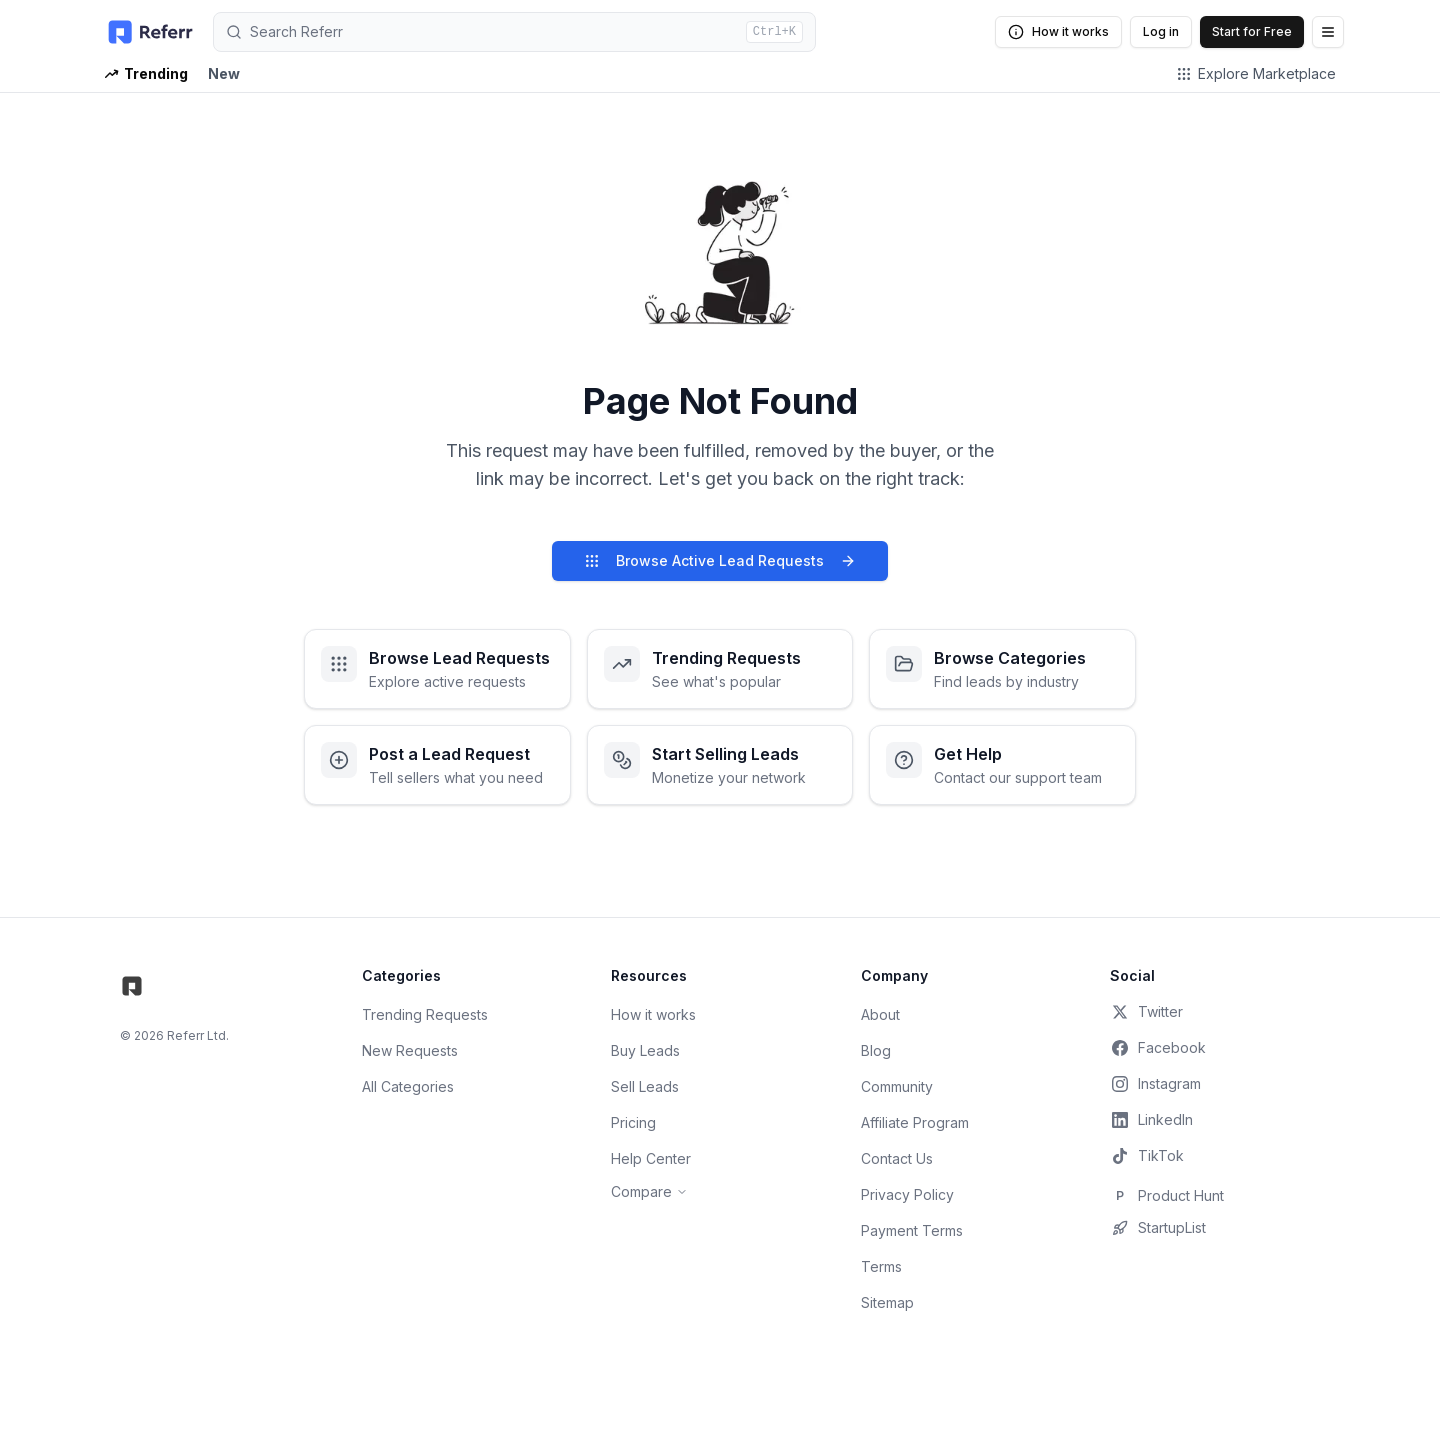 This screenshot has height=1442, width=1440. What do you see at coordinates (1058, 32) in the screenshot?
I see `How it works` at bounding box center [1058, 32].